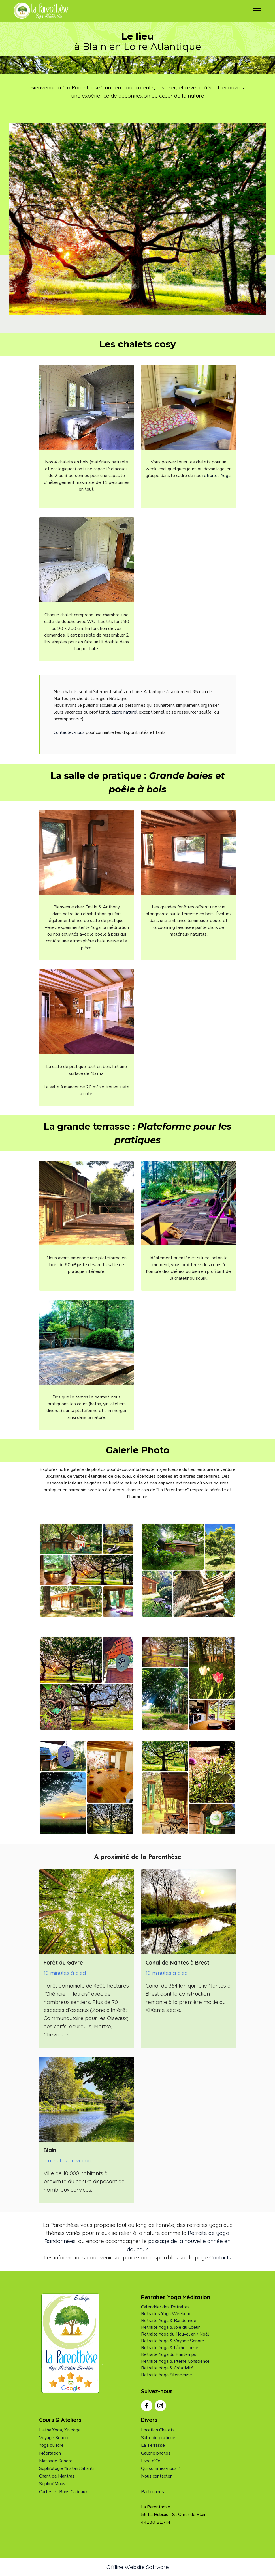 The height and width of the screenshot is (2576, 275). I want to click on Retraite Yoga du Printemps, so click(168, 2354).